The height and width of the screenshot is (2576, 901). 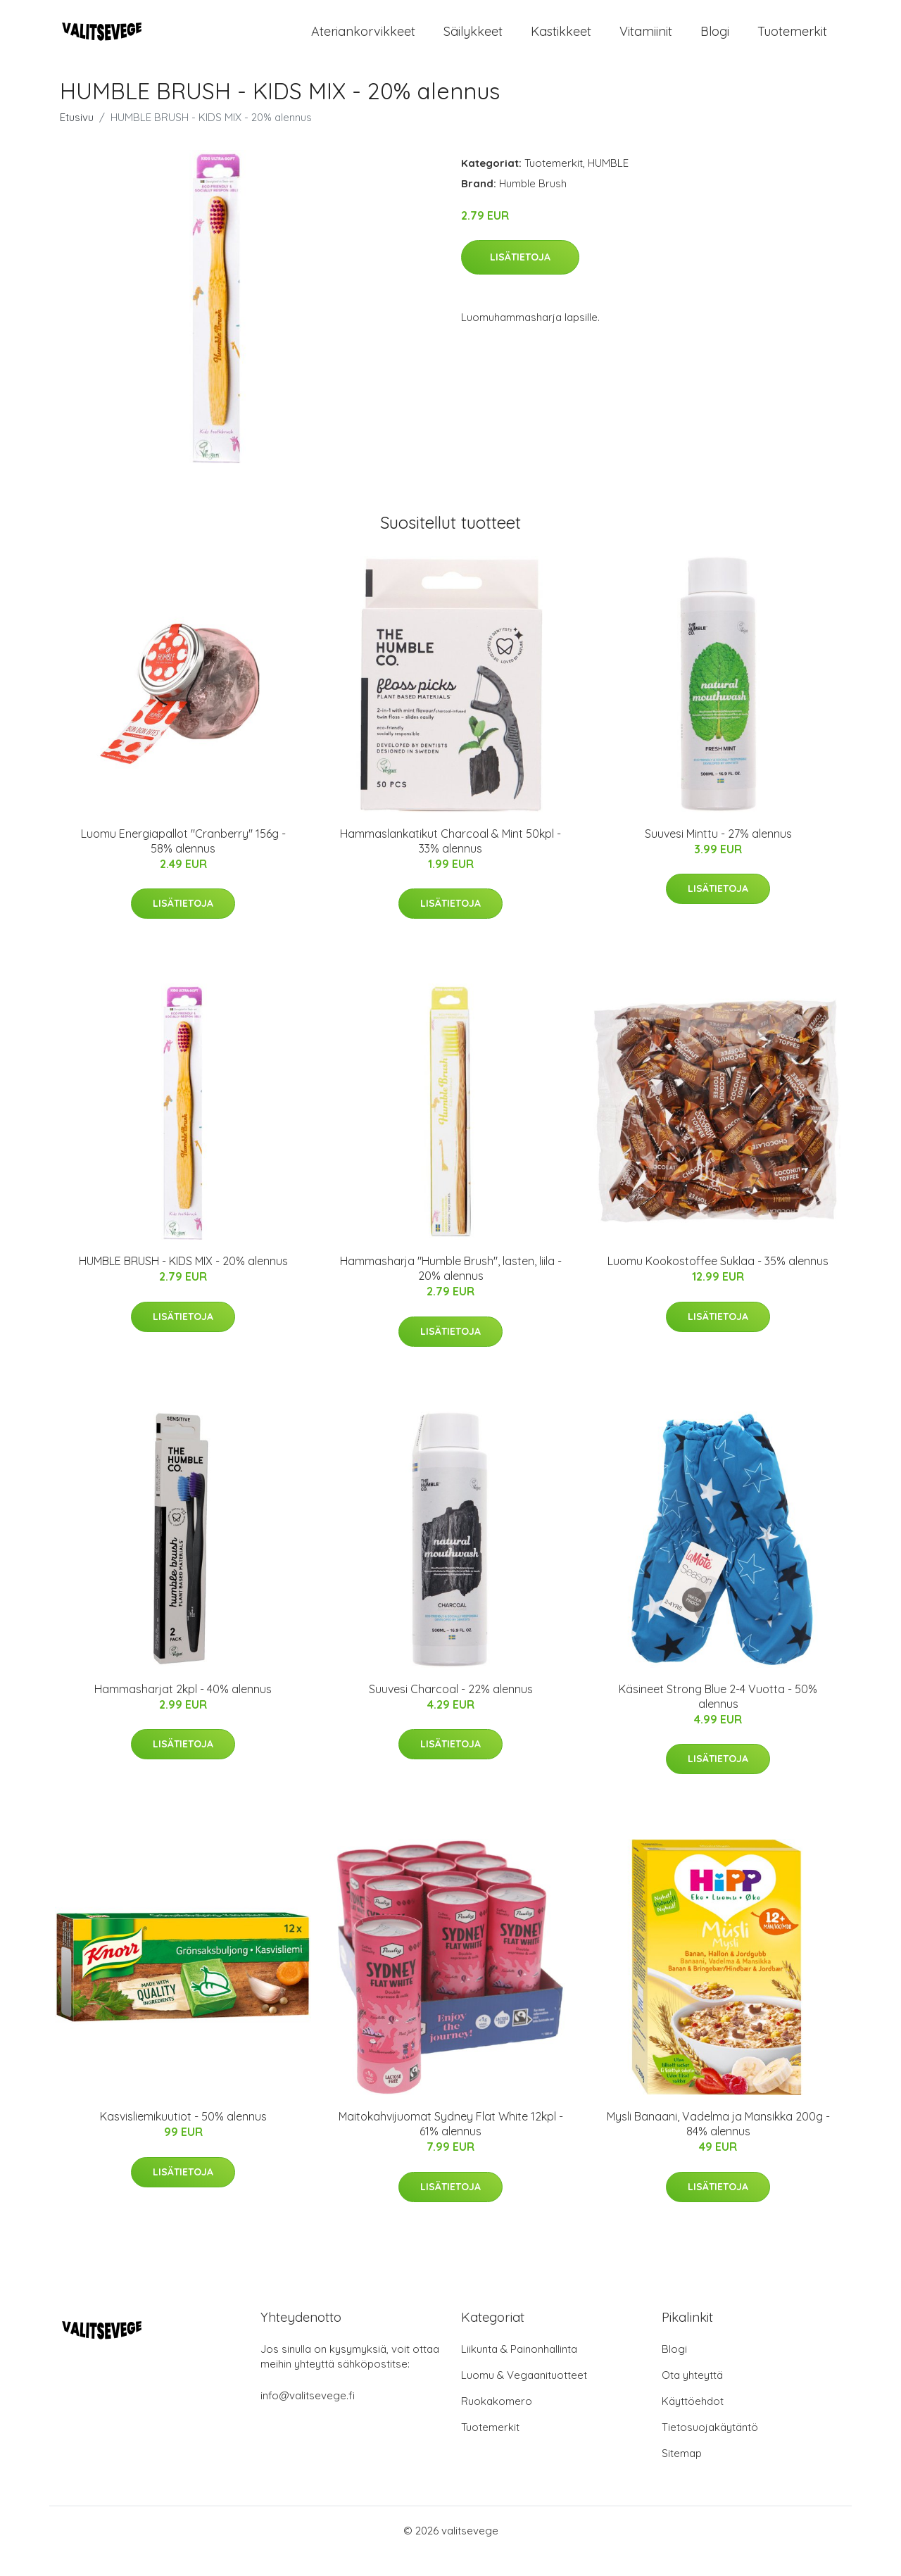 What do you see at coordinates (307, 2416) in the screenshot?
I see `info@valitsevege.fi` at bounding box center [307, 2416].